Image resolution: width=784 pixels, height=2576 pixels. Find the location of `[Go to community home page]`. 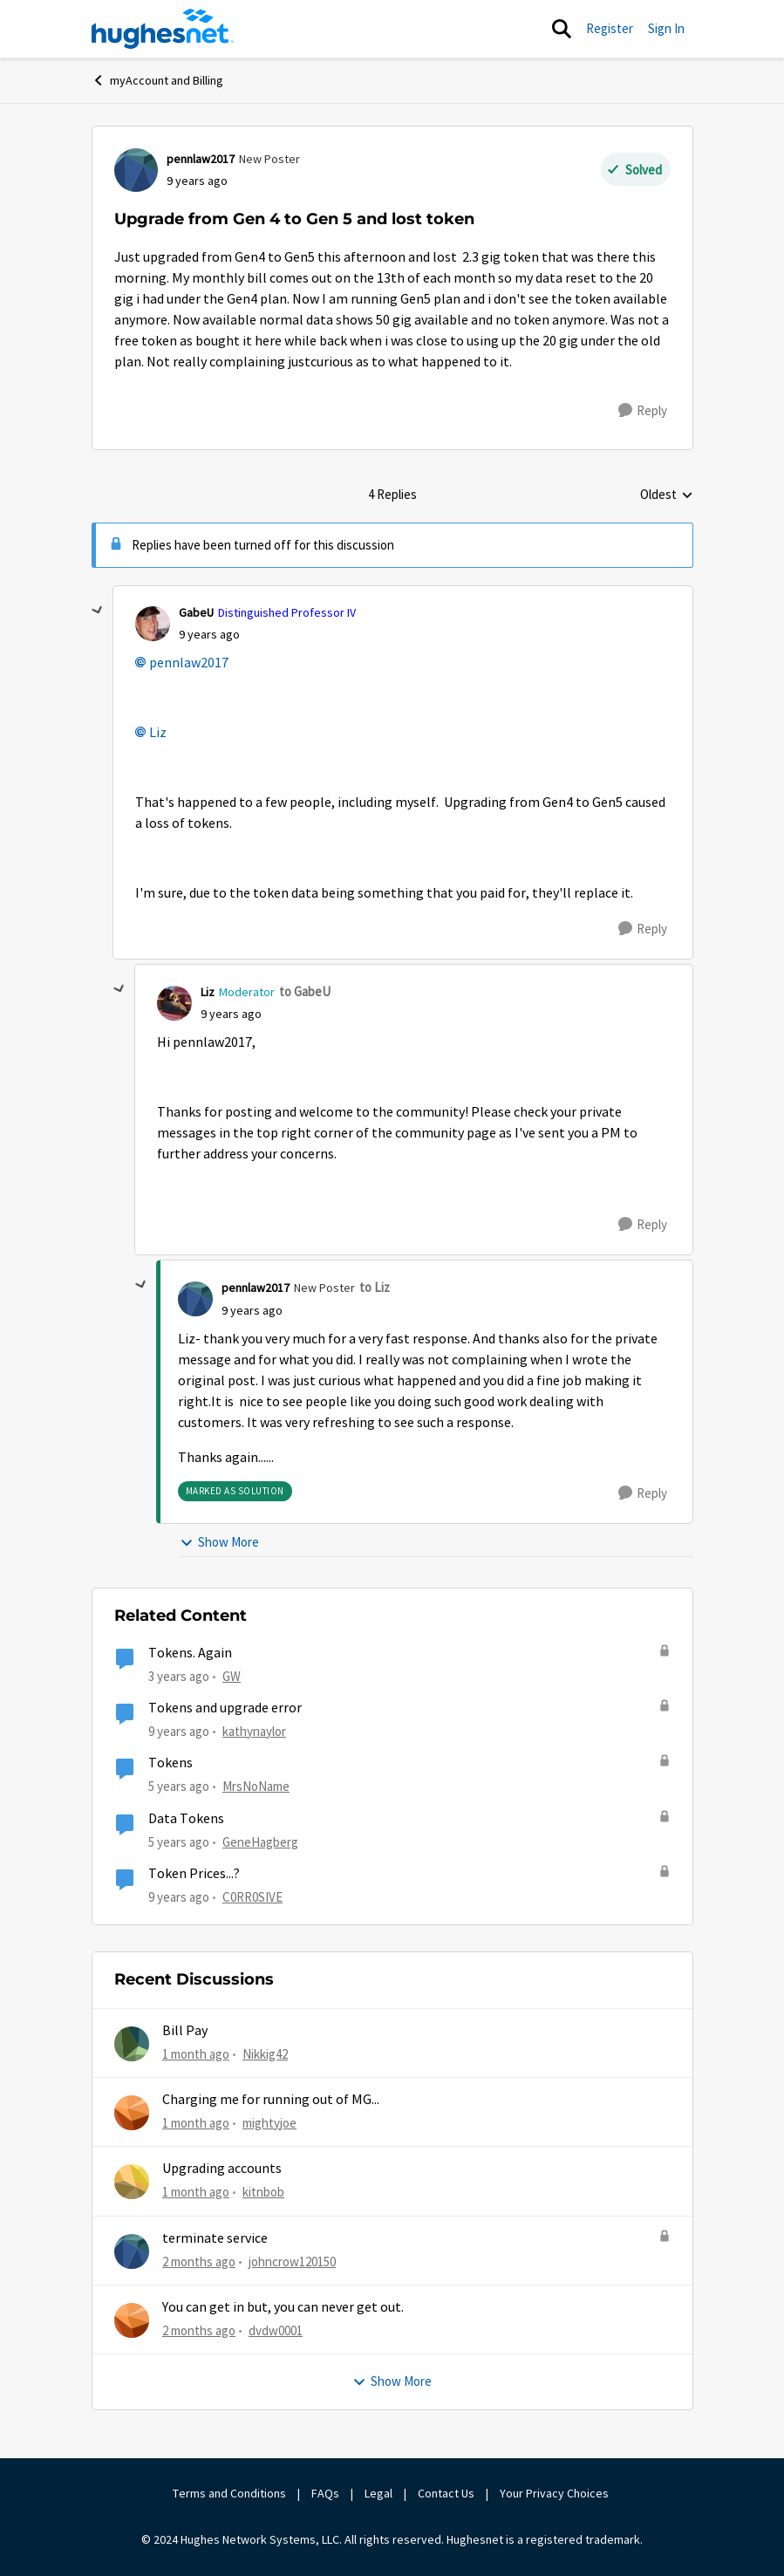

[Go to community home page] is located at coordinates (163, 29).